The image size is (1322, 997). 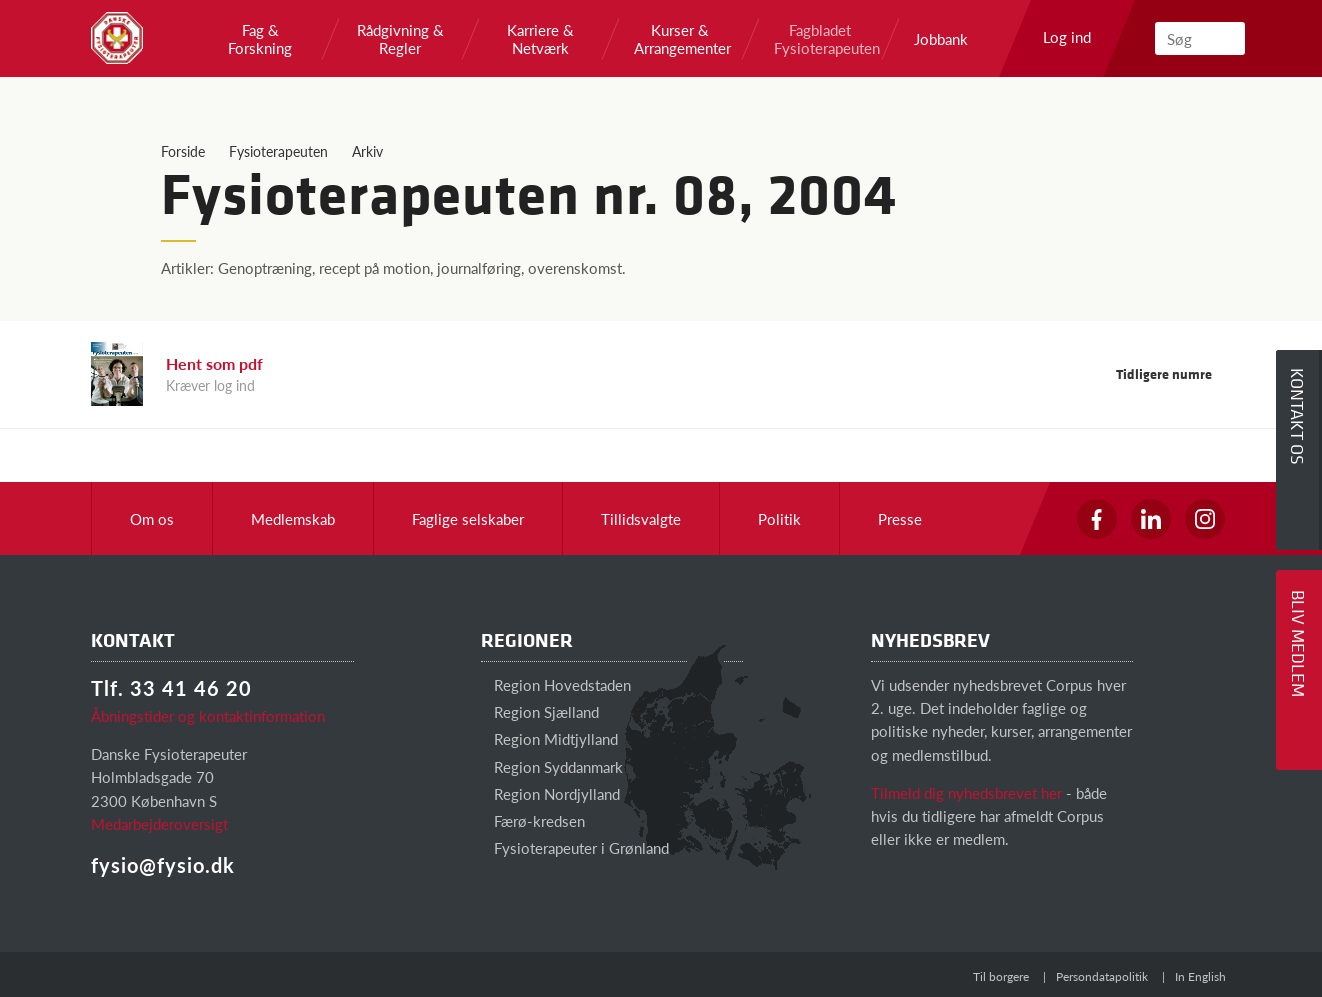 I want to click on Karriere & Netværk, so click(x=540, y=39).